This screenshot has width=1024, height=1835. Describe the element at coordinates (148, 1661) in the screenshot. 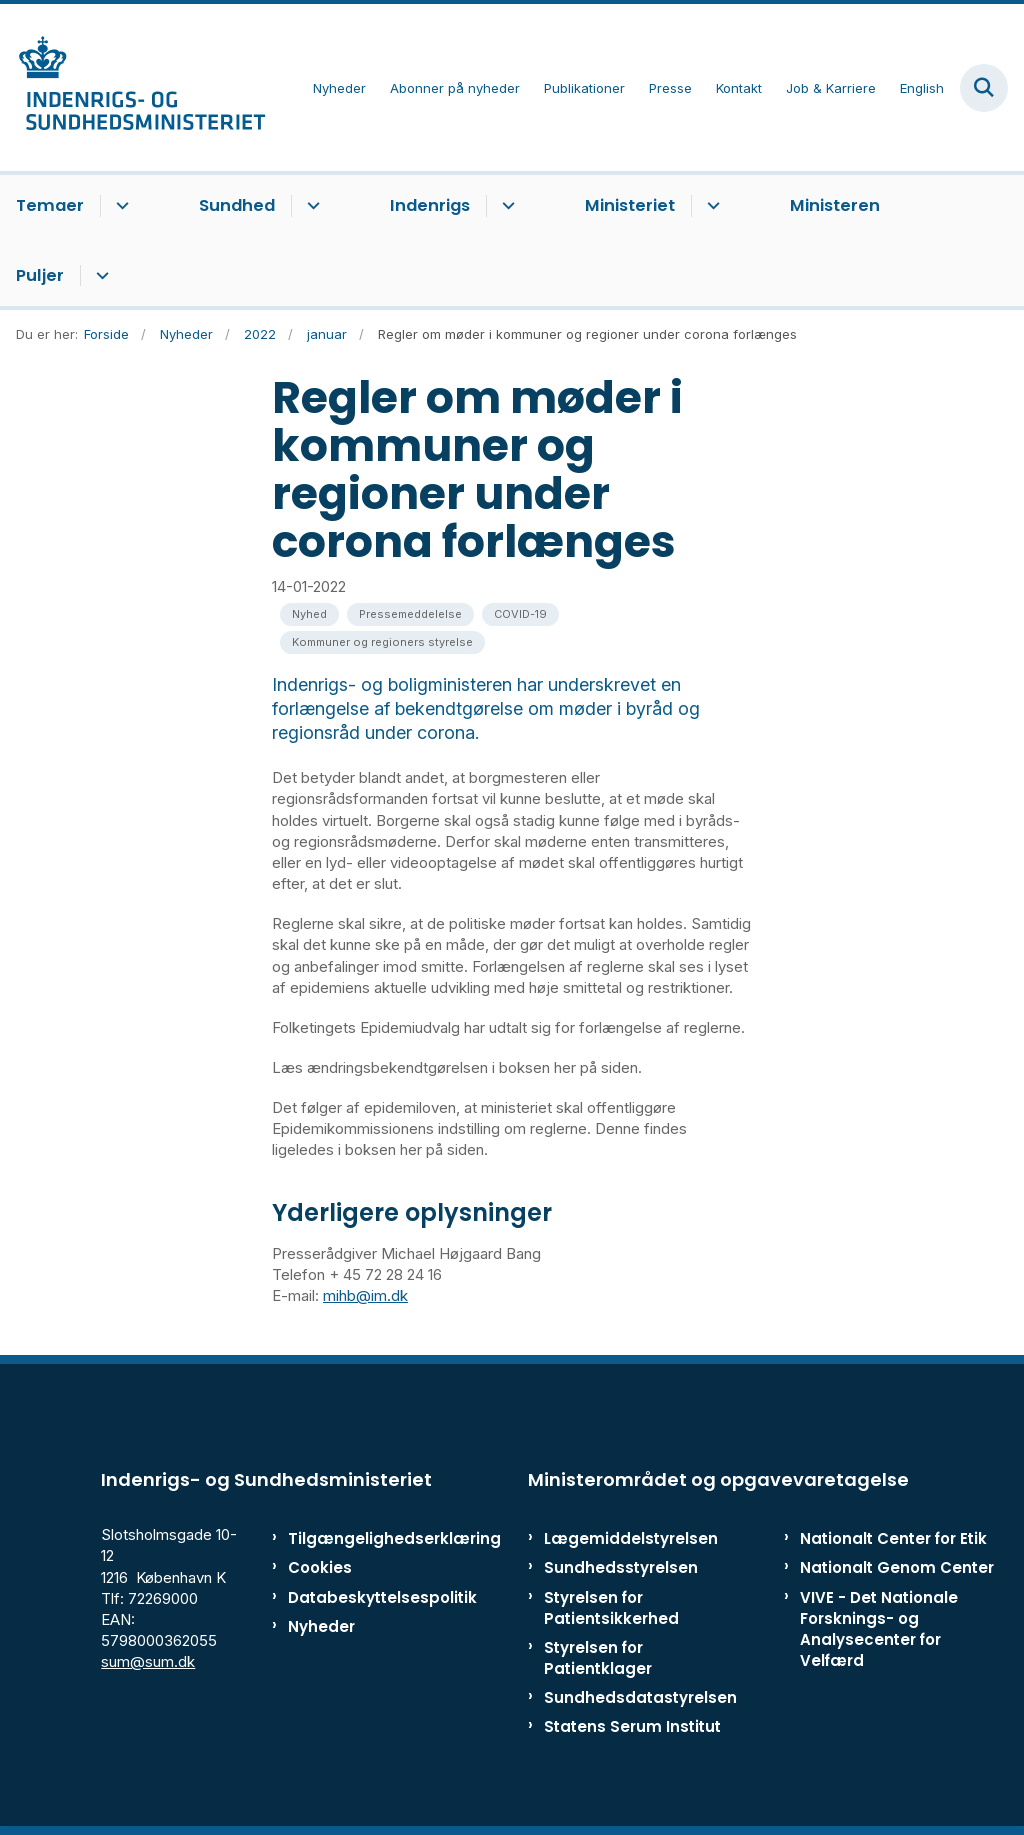

I see `sum@sum.dk` at that location.